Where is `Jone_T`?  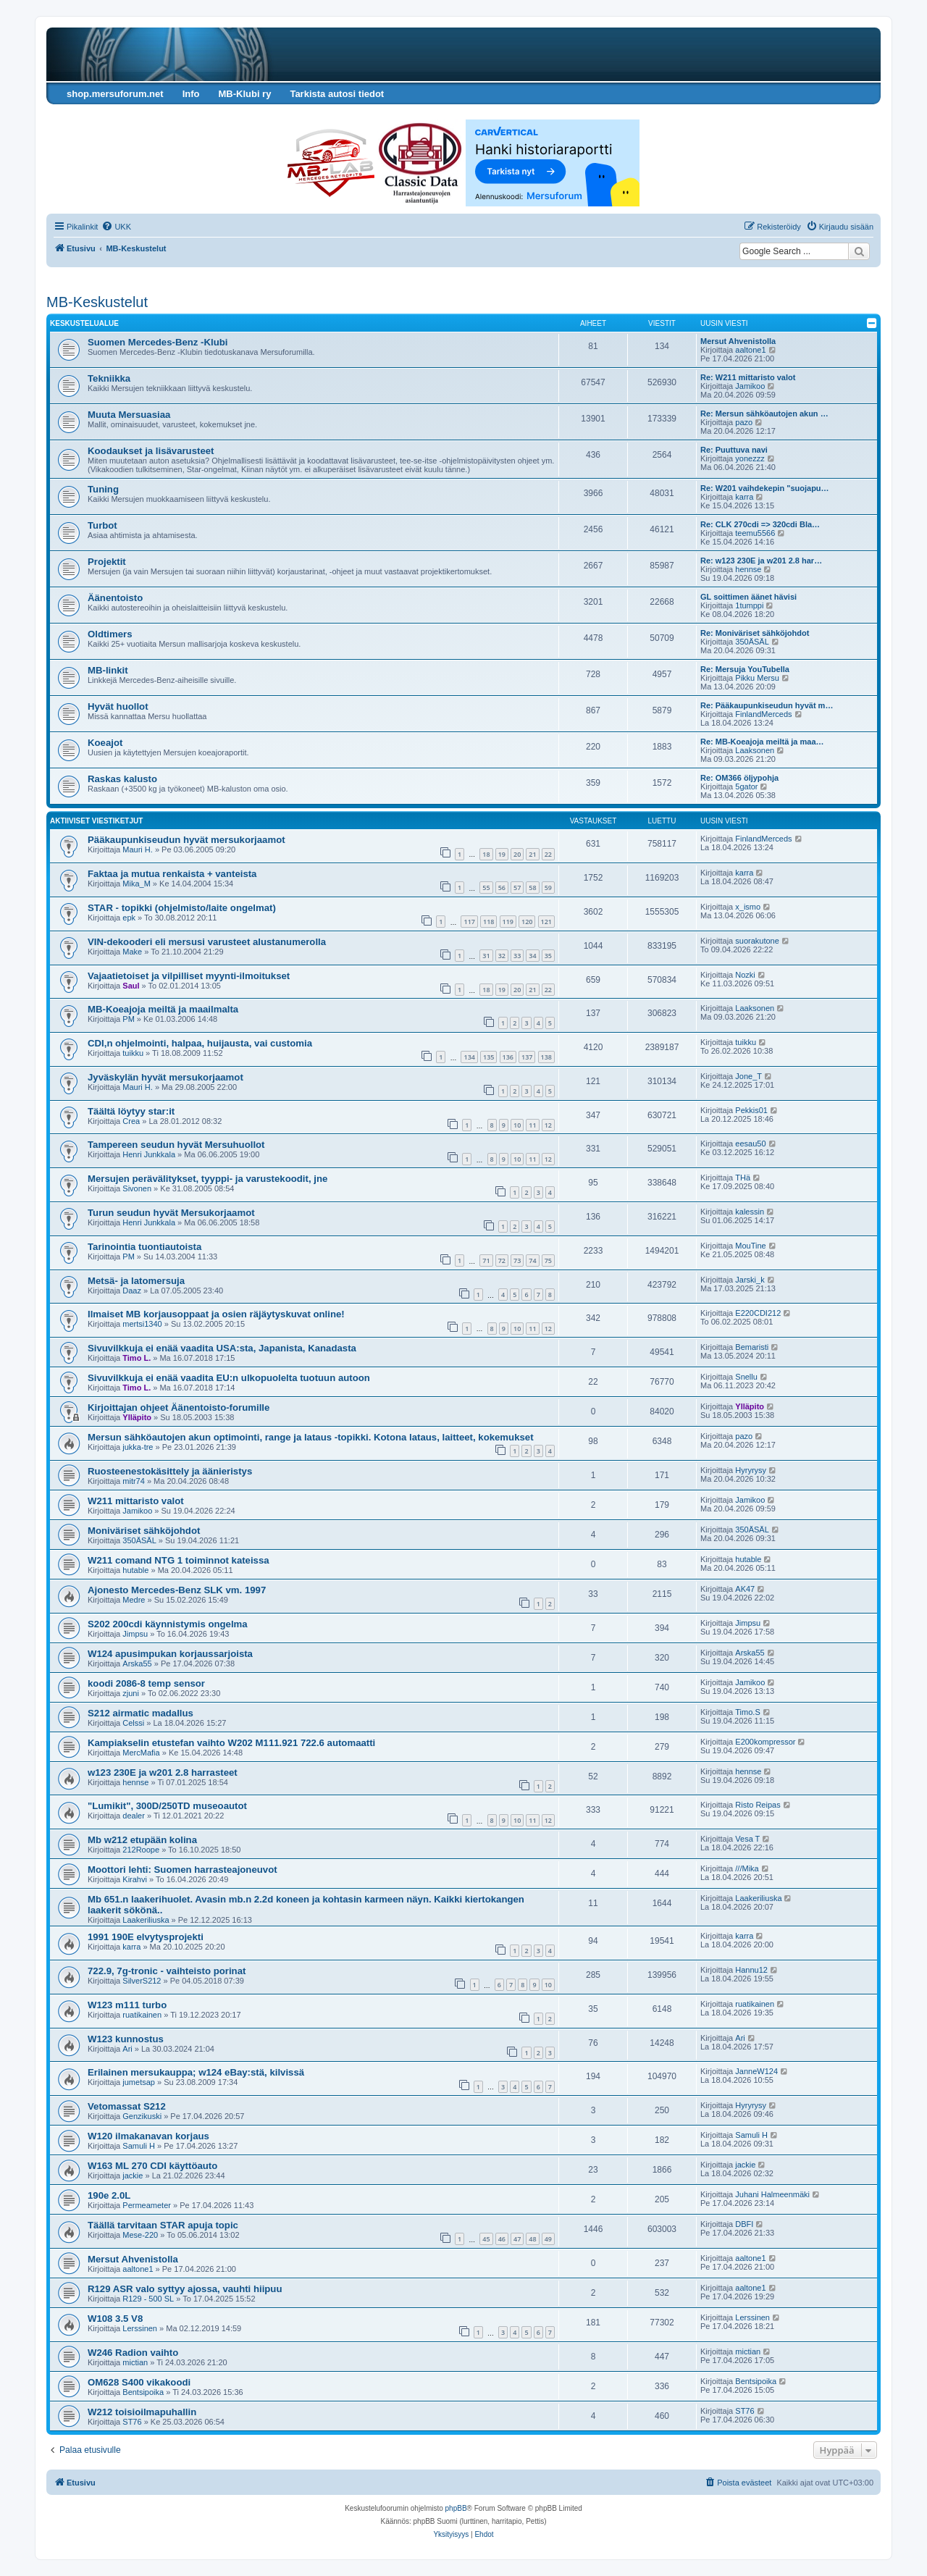
Jone_T is located at coordinates (748, 1076).